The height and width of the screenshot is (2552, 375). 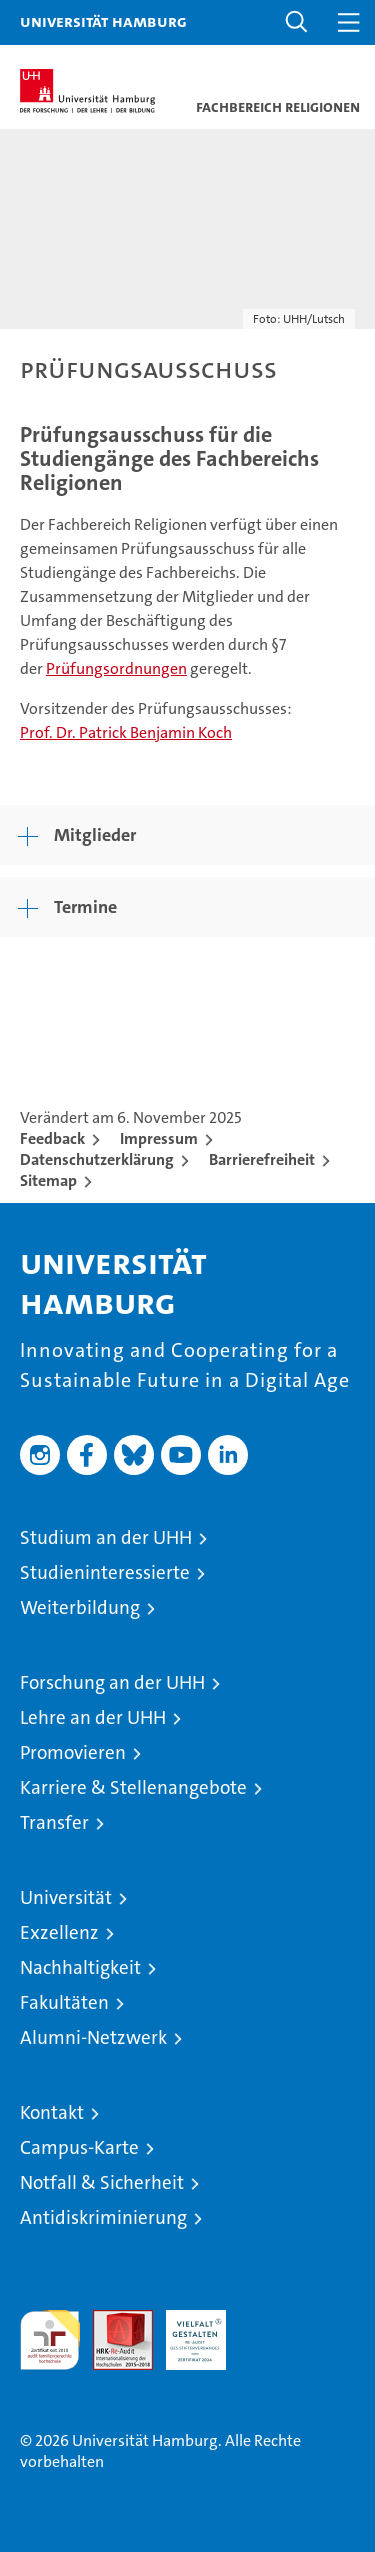 What do you see at coordinates (102, 2182) in the screenshot?
I see `Notfall & Sicherheit` at bounding box center [102, 2182].